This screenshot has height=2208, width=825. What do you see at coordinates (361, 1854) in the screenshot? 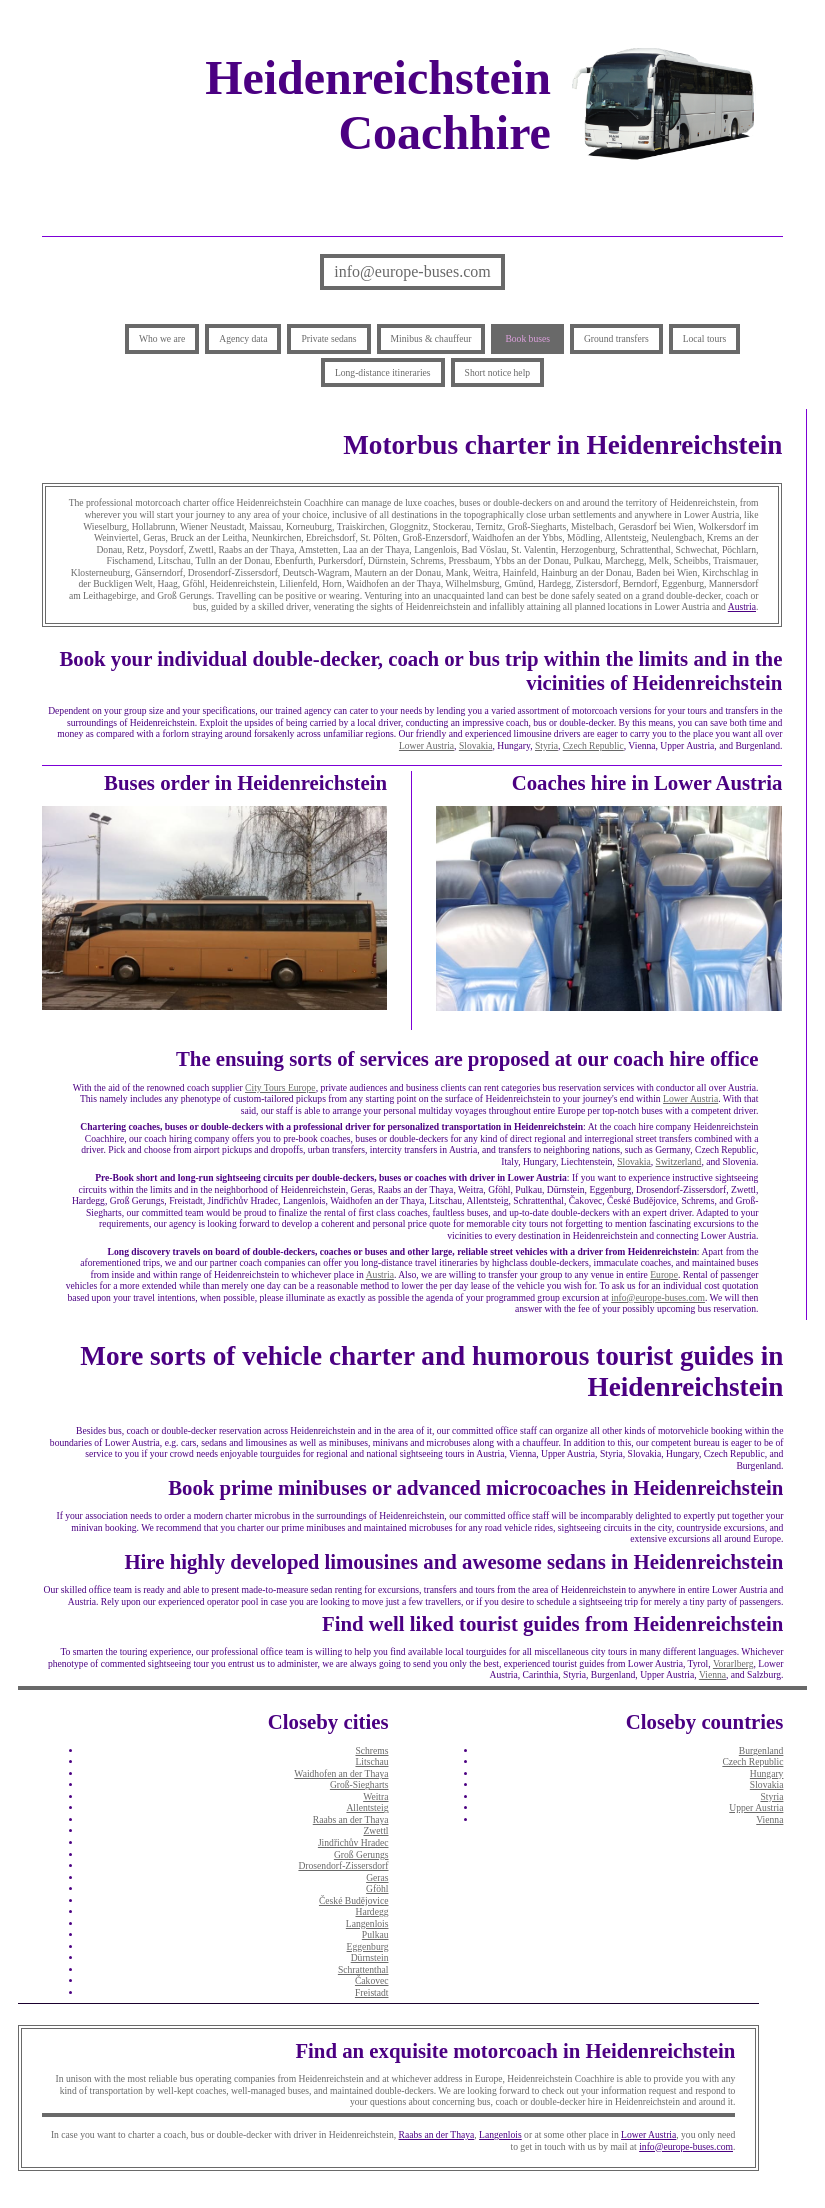
I see `Groß Gerungs` at bounding box center [361, 1854].